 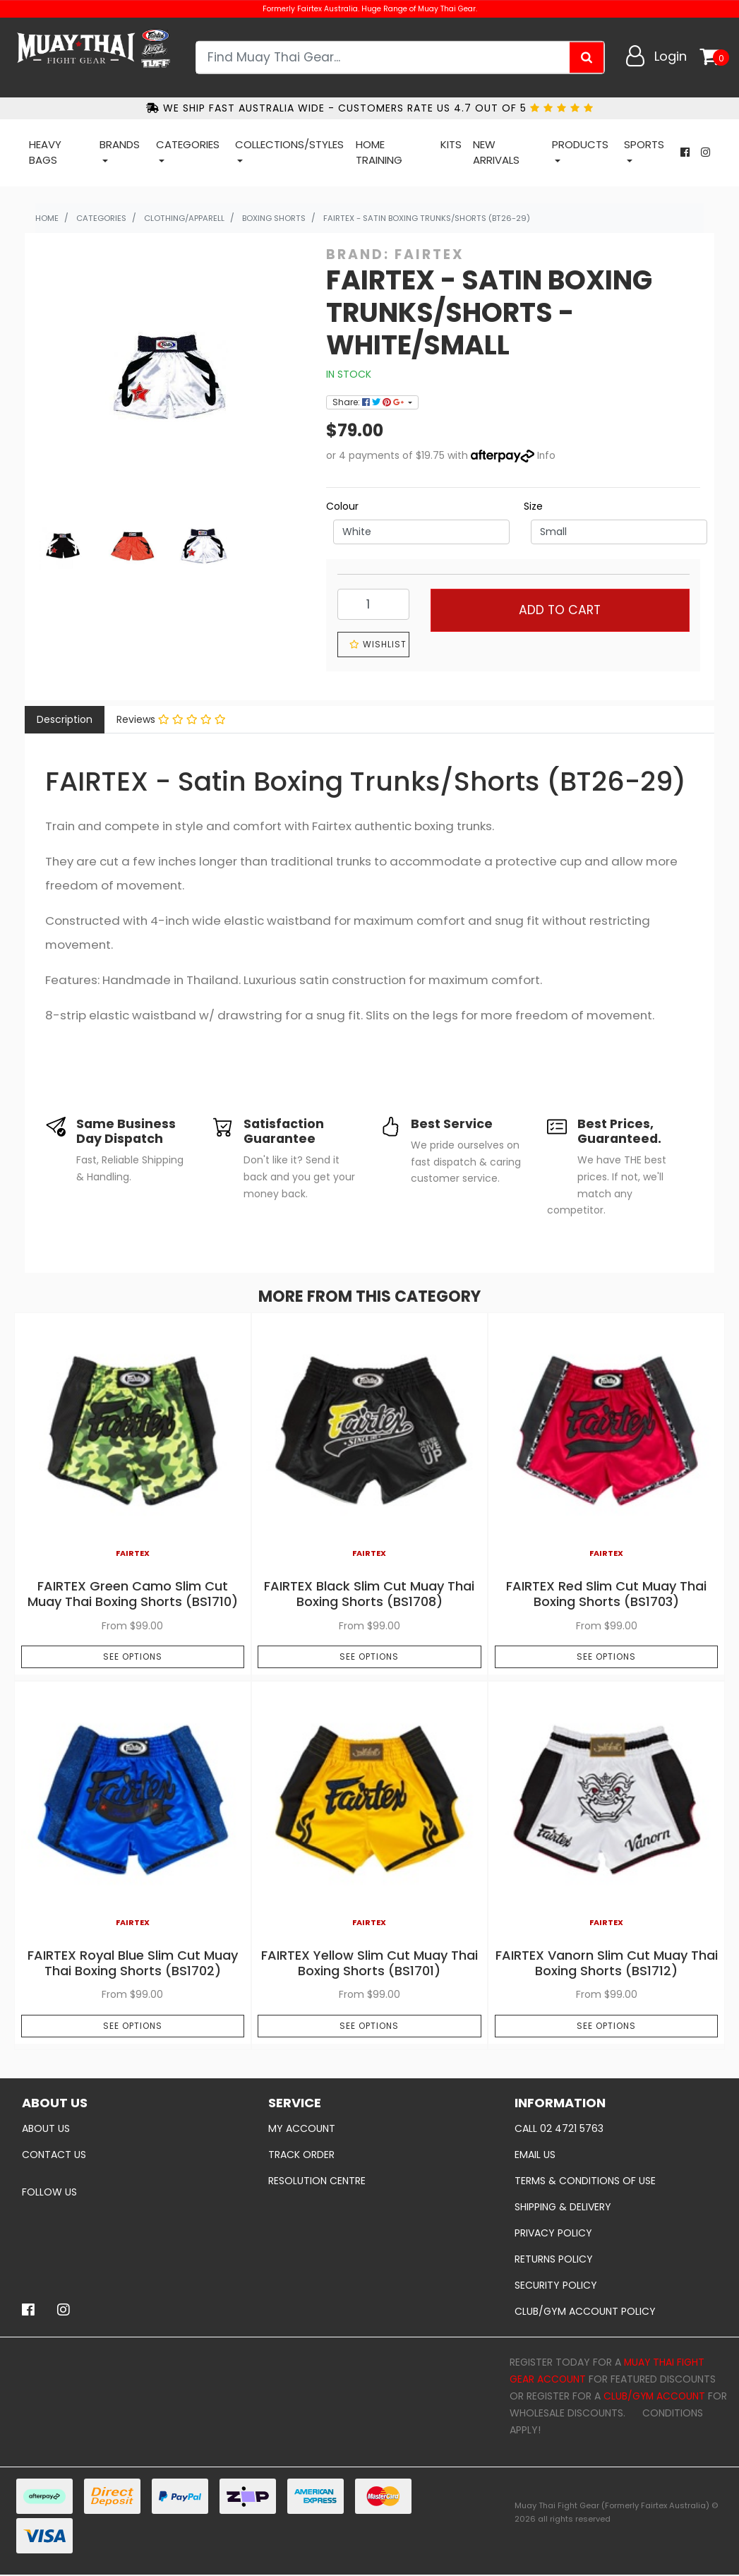 What do you see at coordinates (289, 144) in the screenshot?
I see `COLLECTIONS/STYLES [button]` at bounding box center [289, 144].